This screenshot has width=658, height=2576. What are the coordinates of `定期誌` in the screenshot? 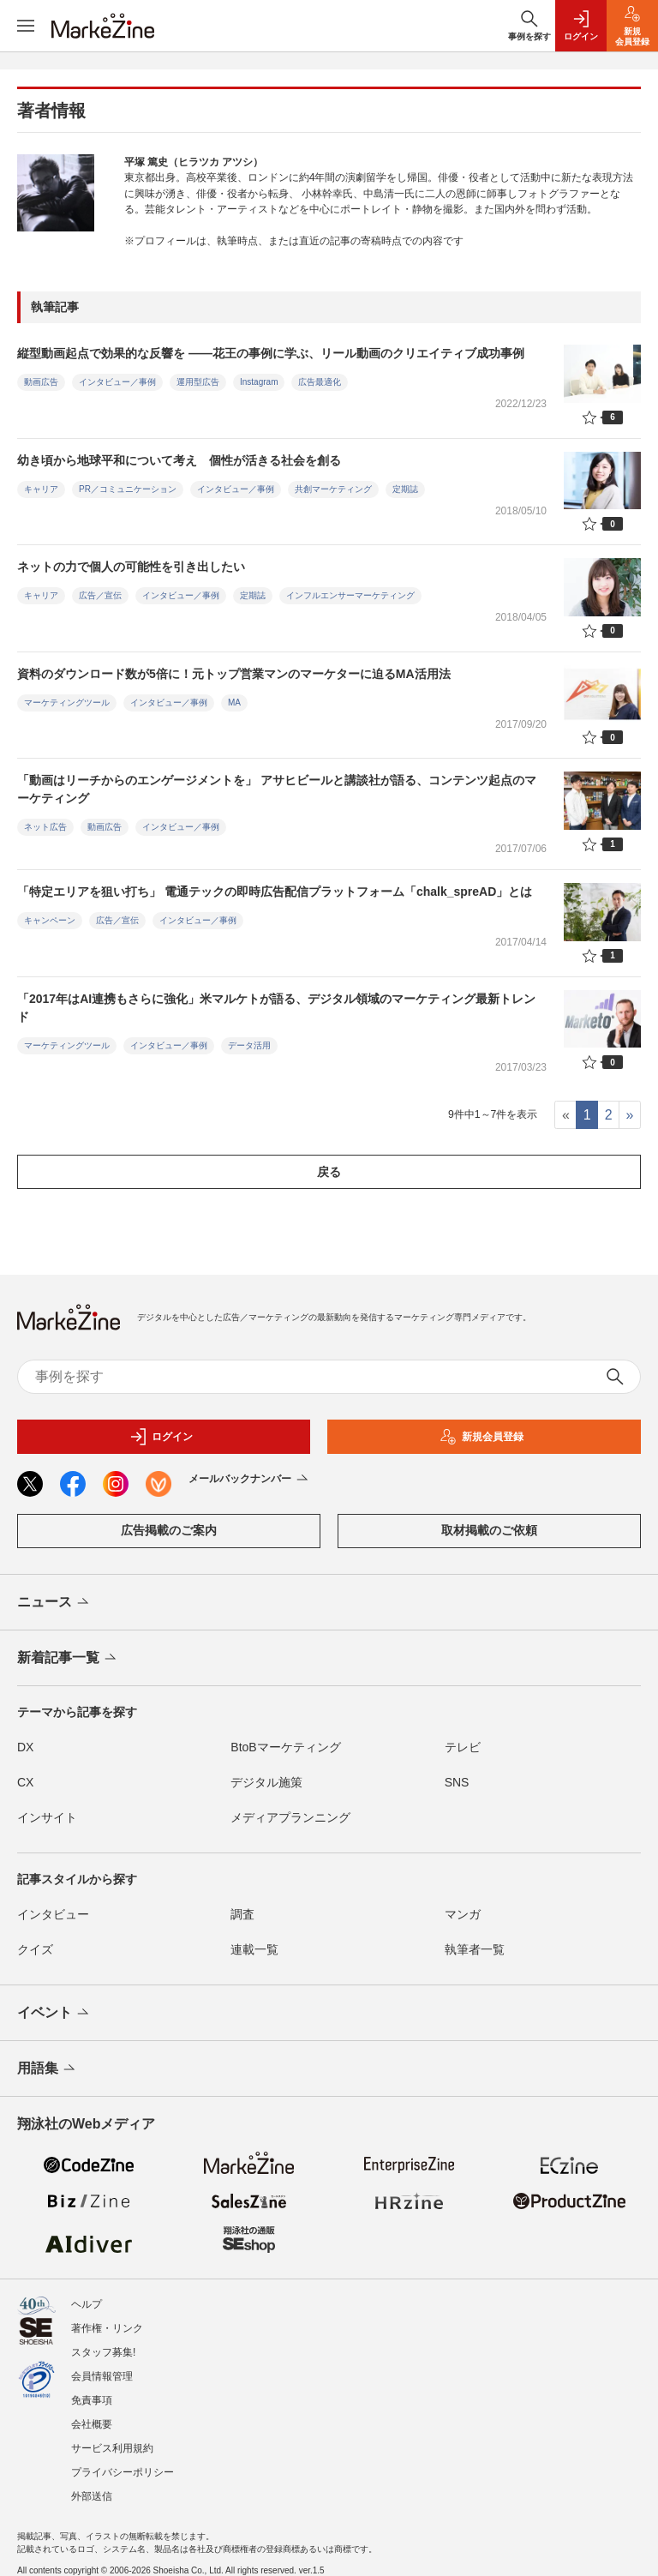 It's located at (405, 489).